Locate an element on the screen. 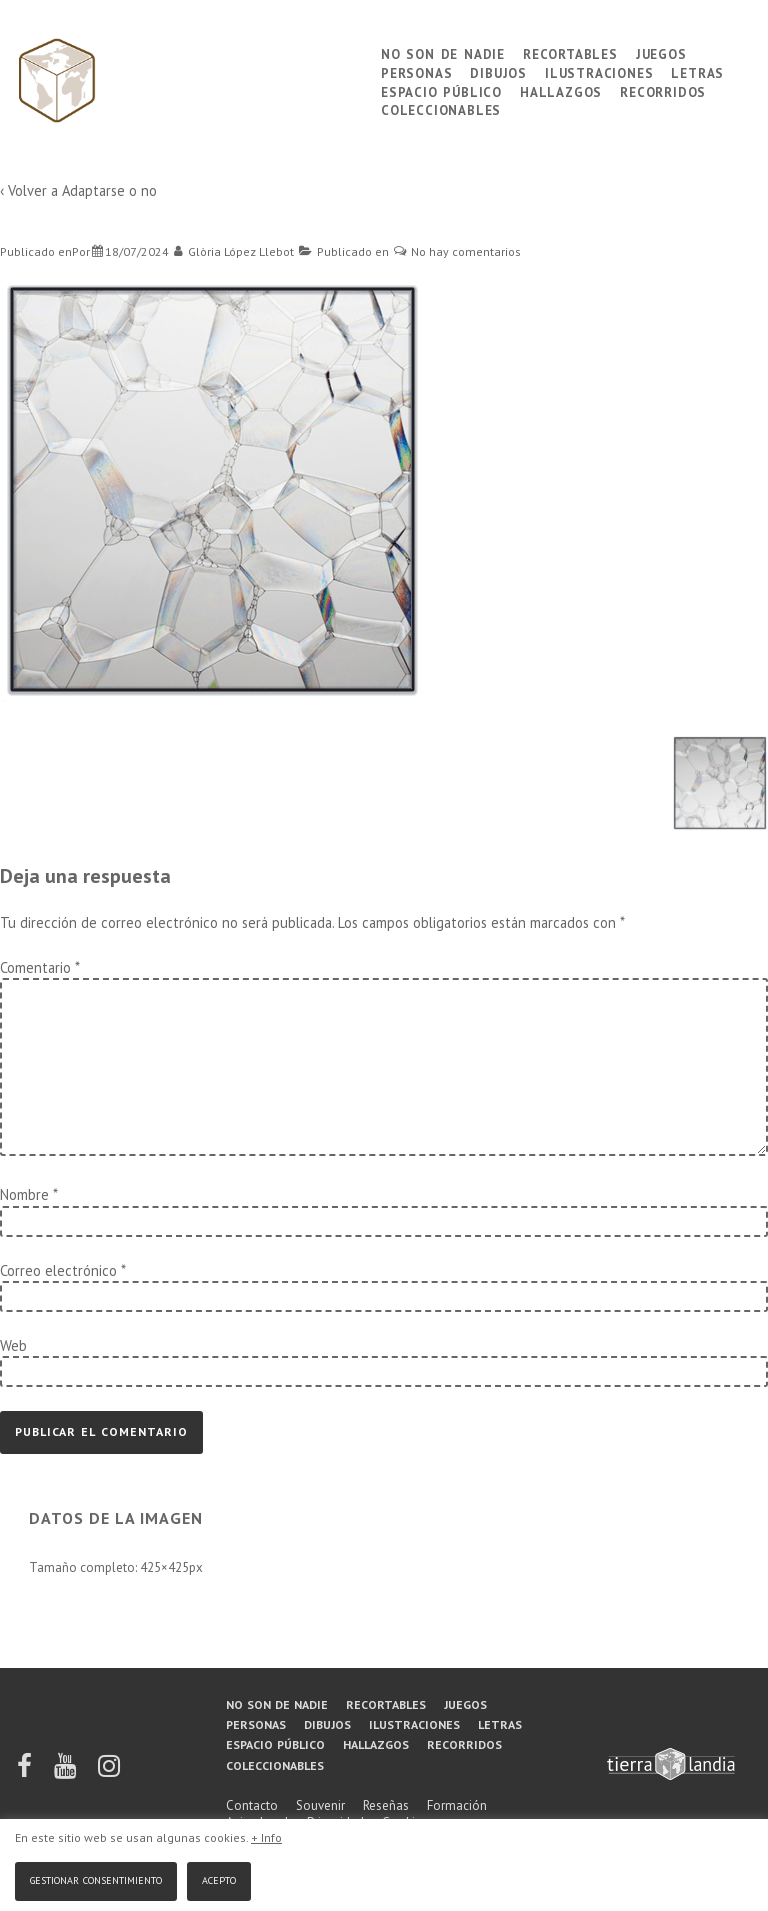  Dibujos is located at coordinates (498, 71).